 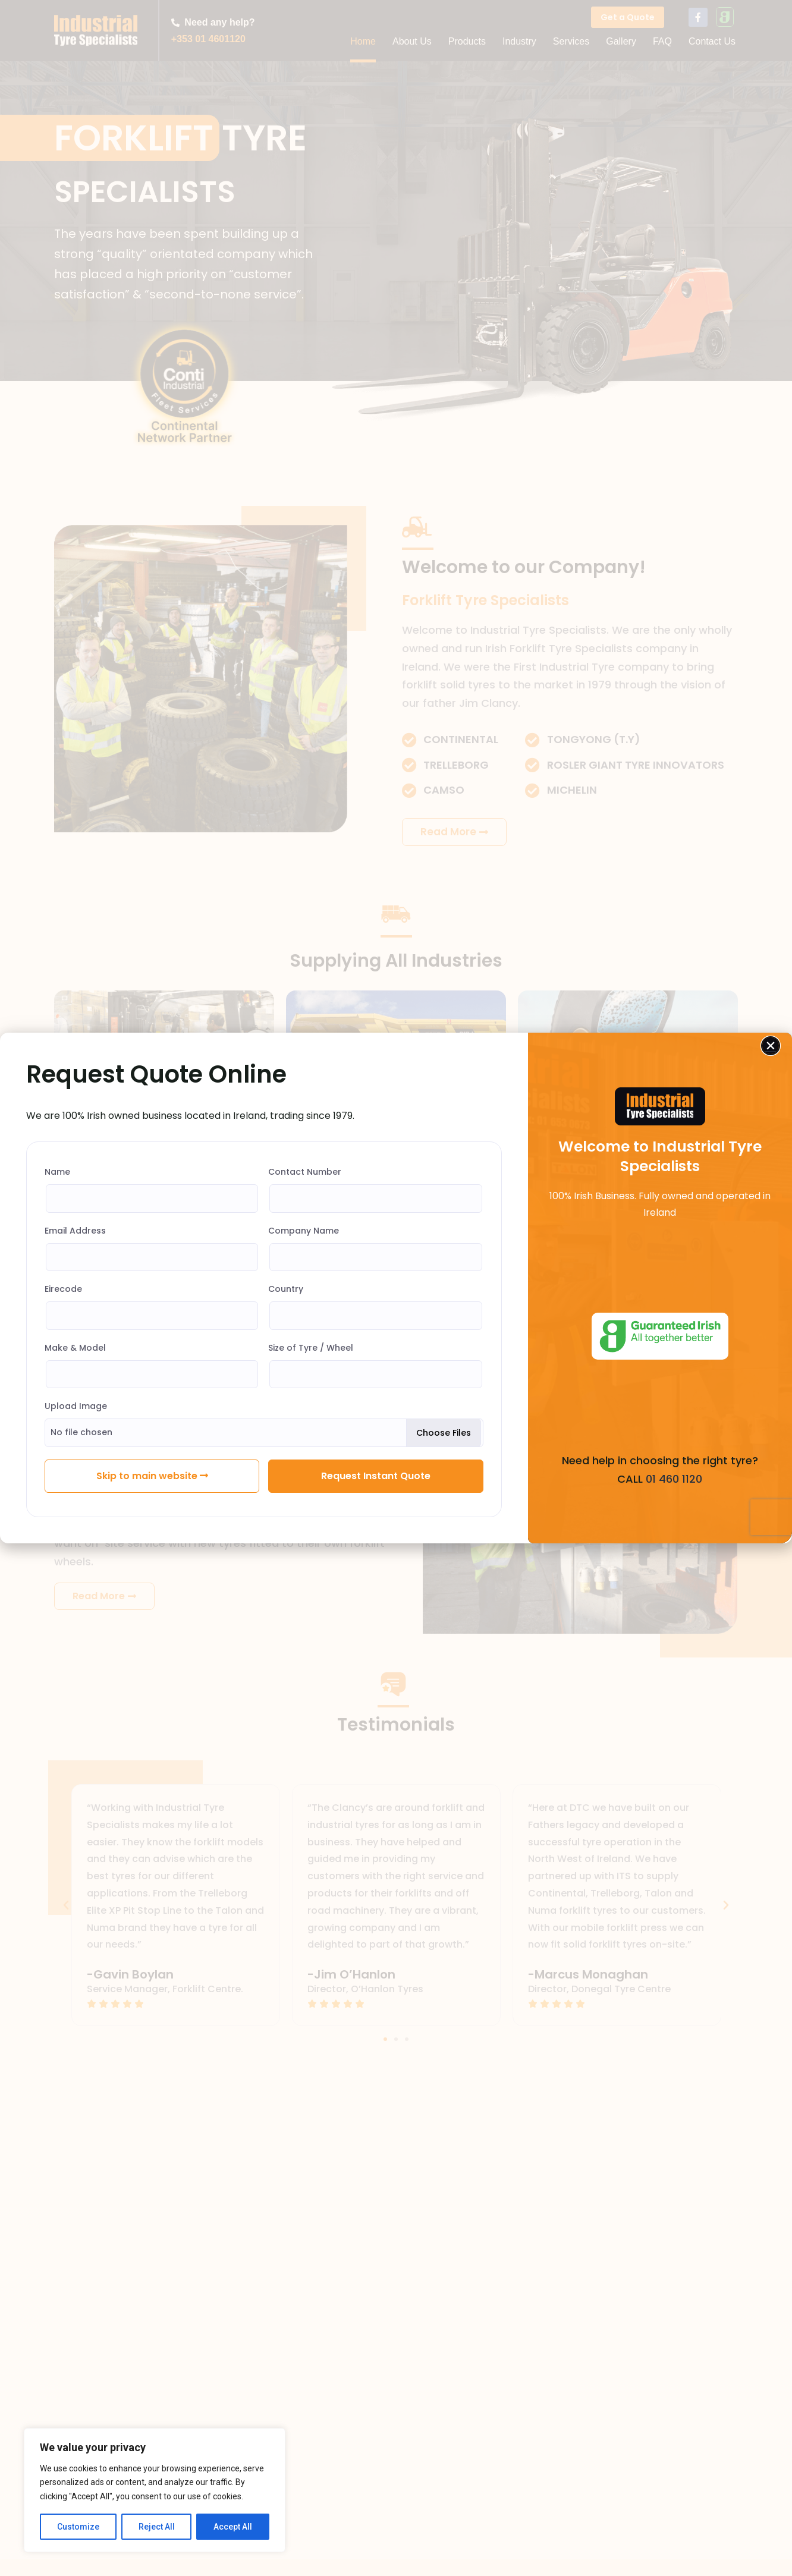 I want to click on Size of Tyre / Wheel, so click(x=310, y=1348).